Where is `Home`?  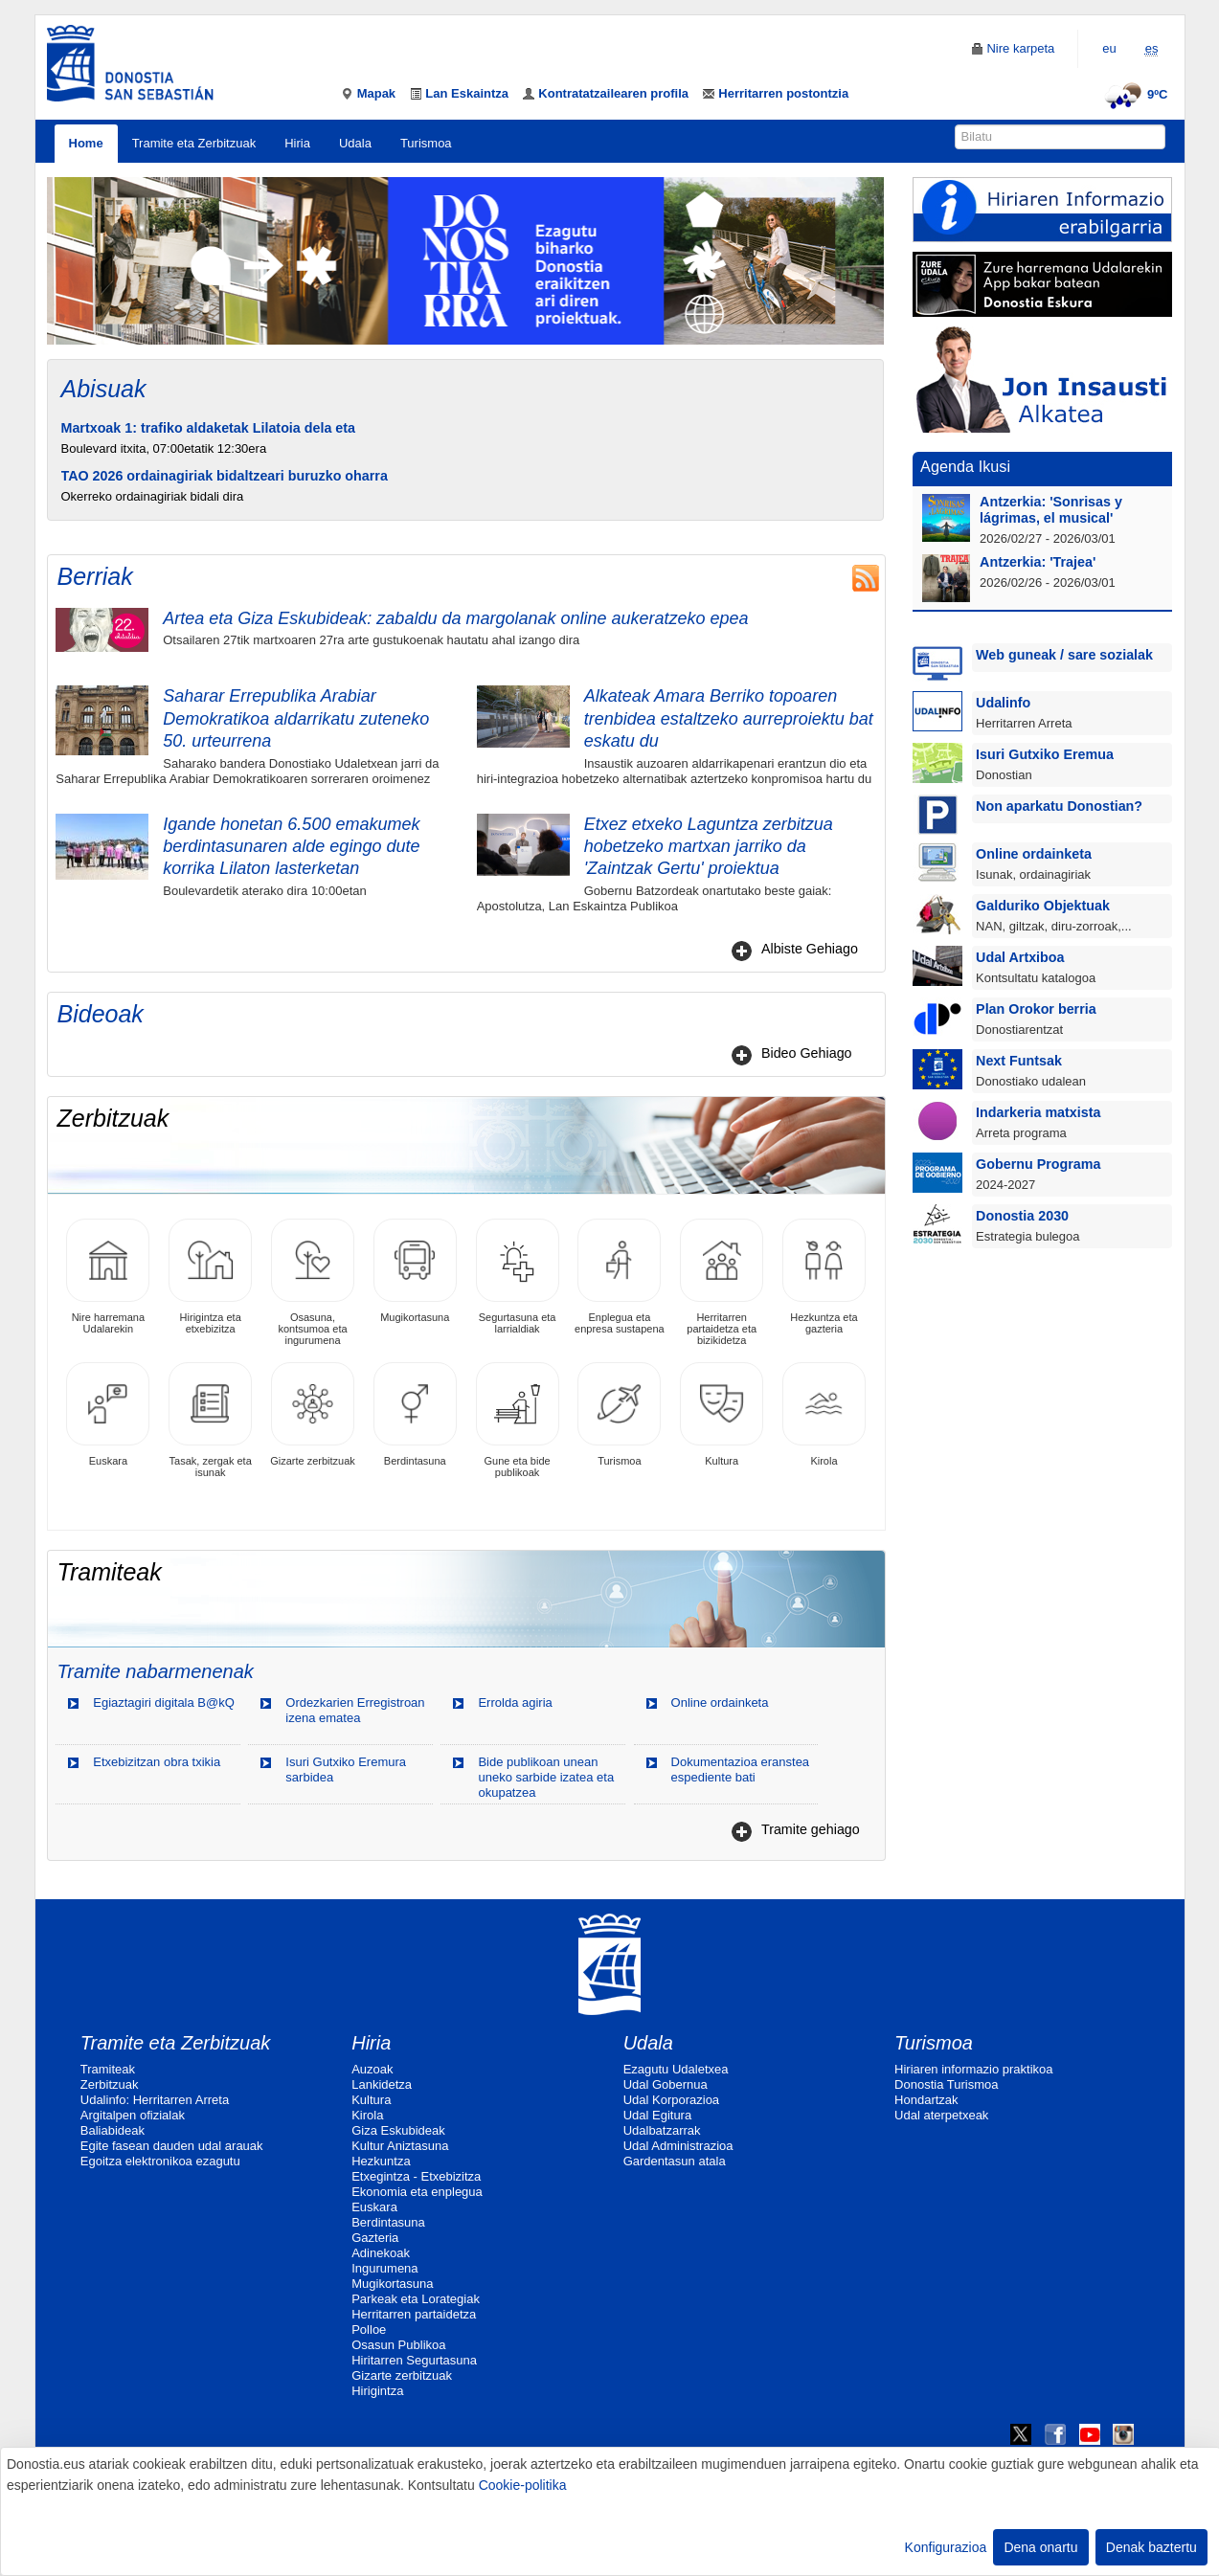
Home is located at coordinates (86, 143).